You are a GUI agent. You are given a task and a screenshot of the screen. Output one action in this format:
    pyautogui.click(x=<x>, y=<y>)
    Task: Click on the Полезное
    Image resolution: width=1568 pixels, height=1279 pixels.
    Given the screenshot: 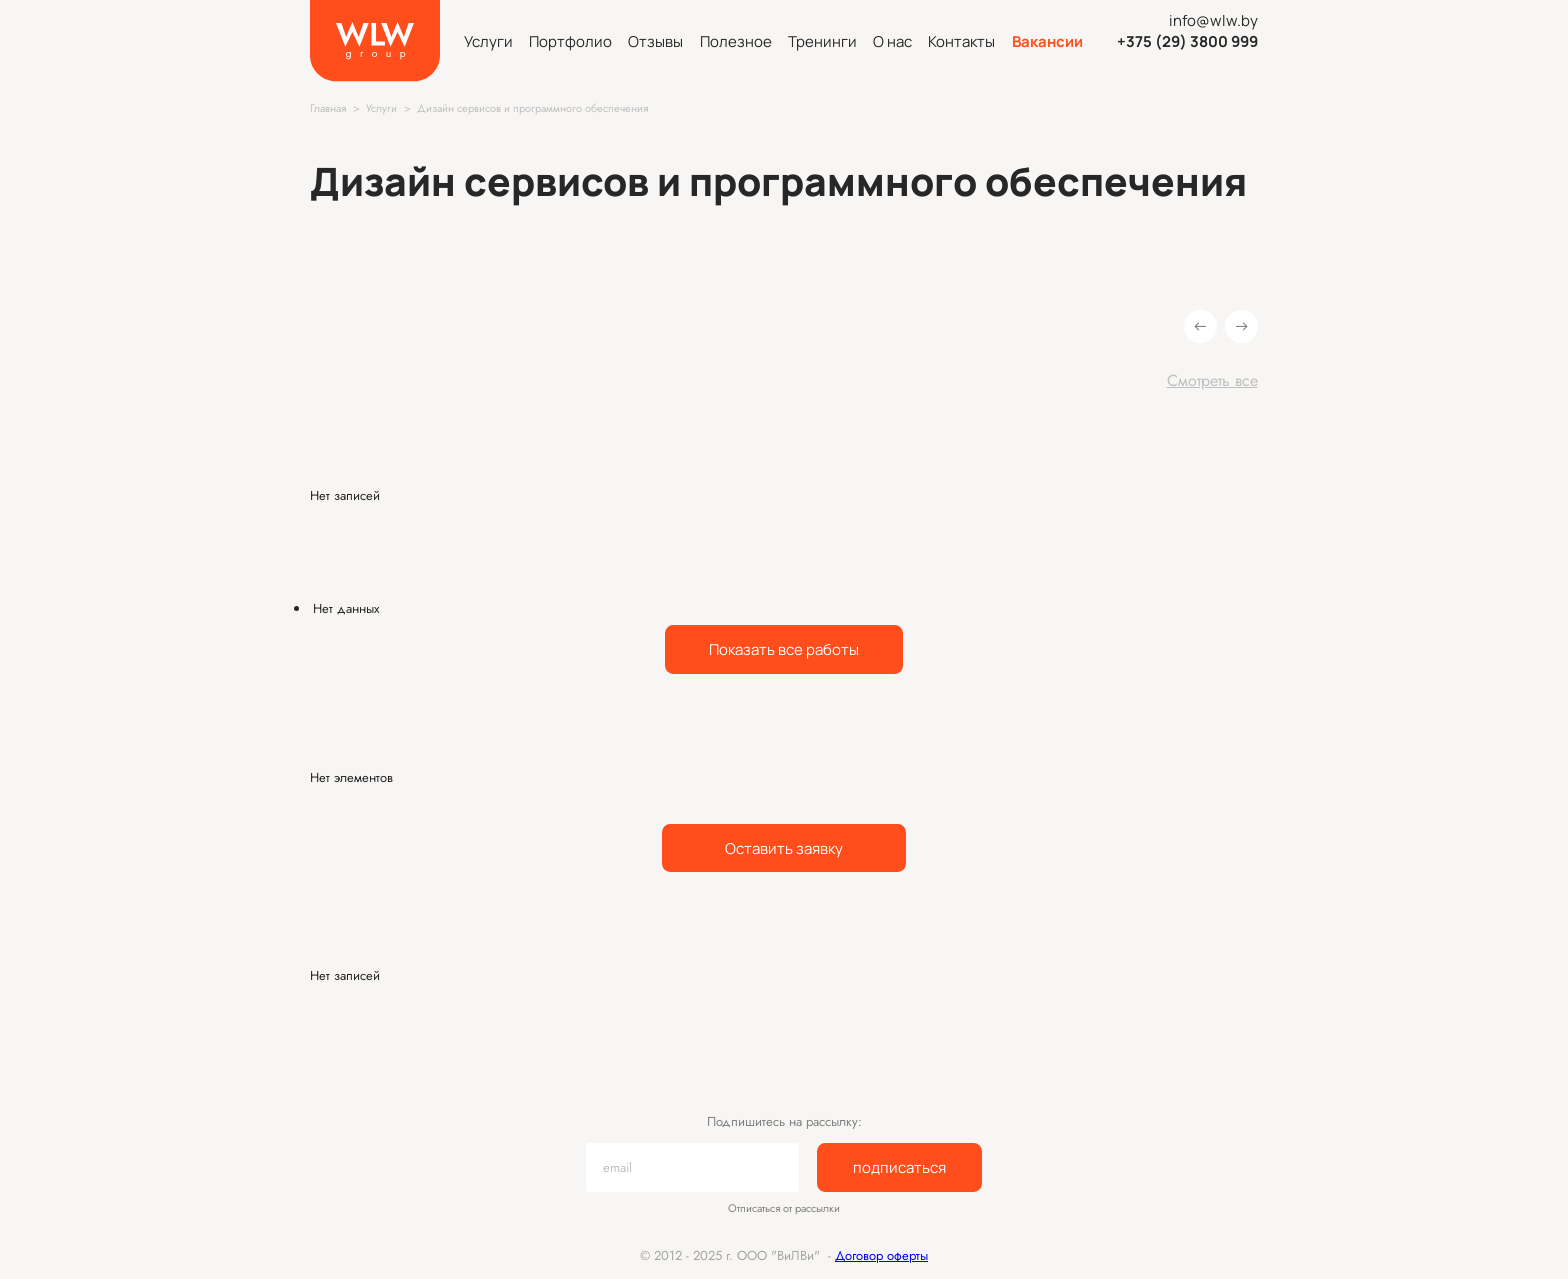 What is the action you would take?
    pyautogui.click(x=736, y=41)
    